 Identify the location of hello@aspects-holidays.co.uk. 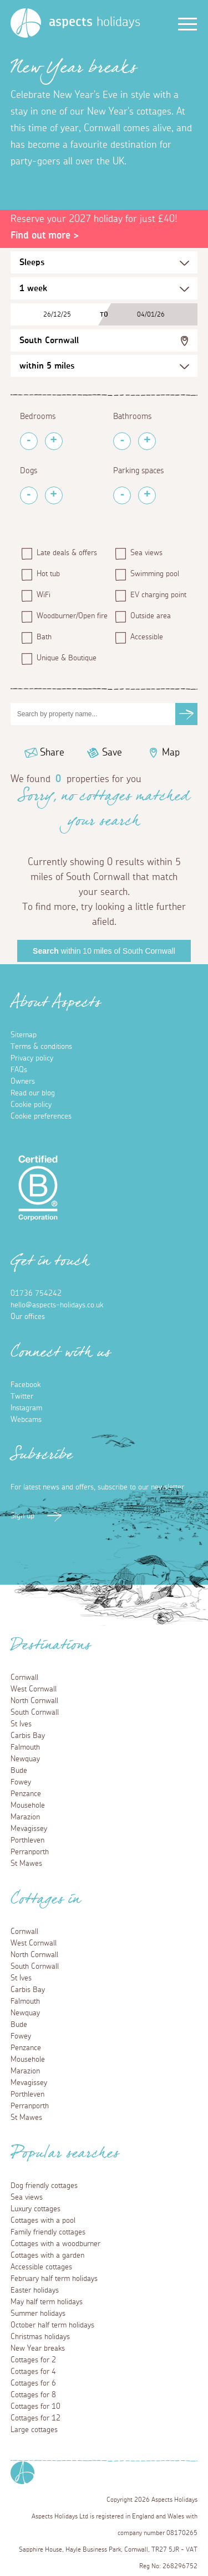
(57, 1305).